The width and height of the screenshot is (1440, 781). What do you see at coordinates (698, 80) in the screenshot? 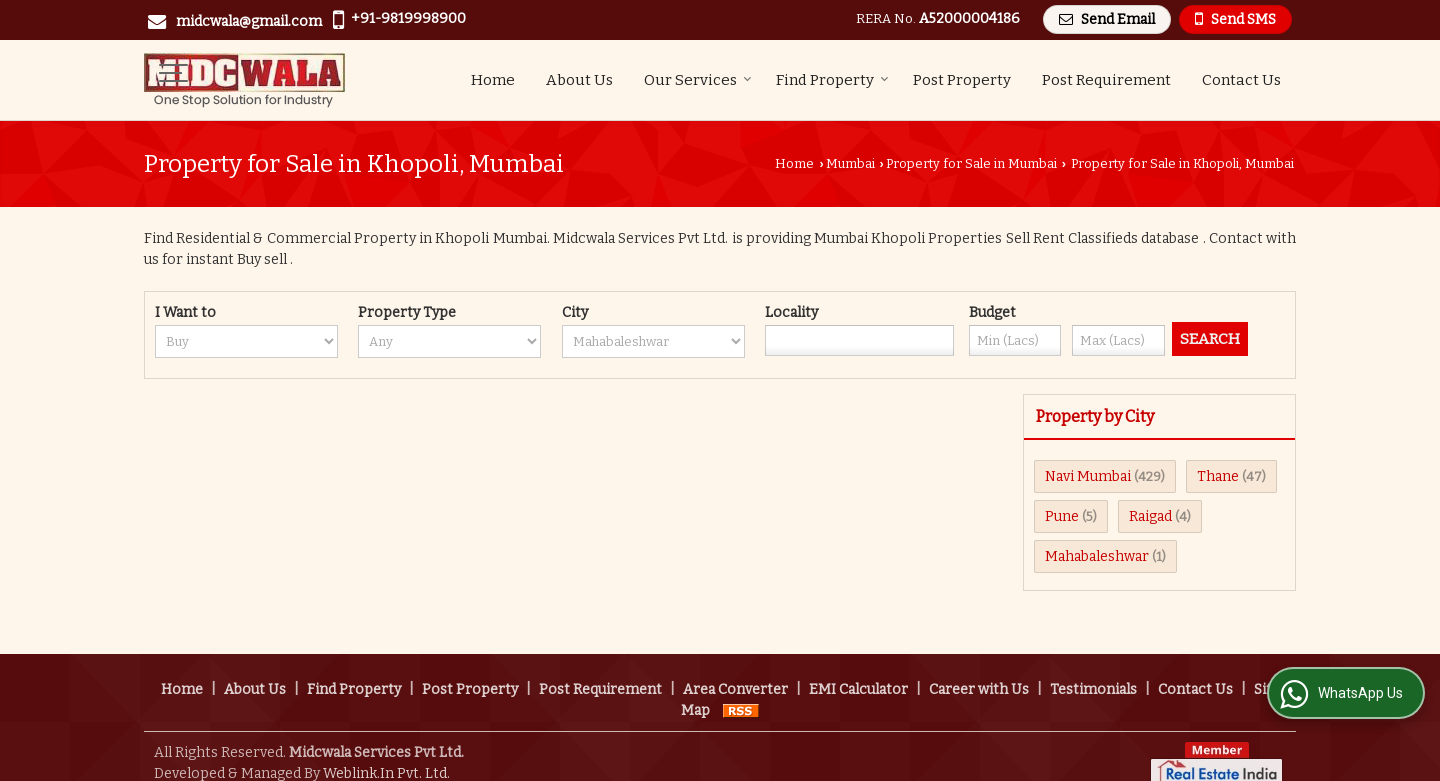
I see `Our Services` at bounding box center [698, 80].